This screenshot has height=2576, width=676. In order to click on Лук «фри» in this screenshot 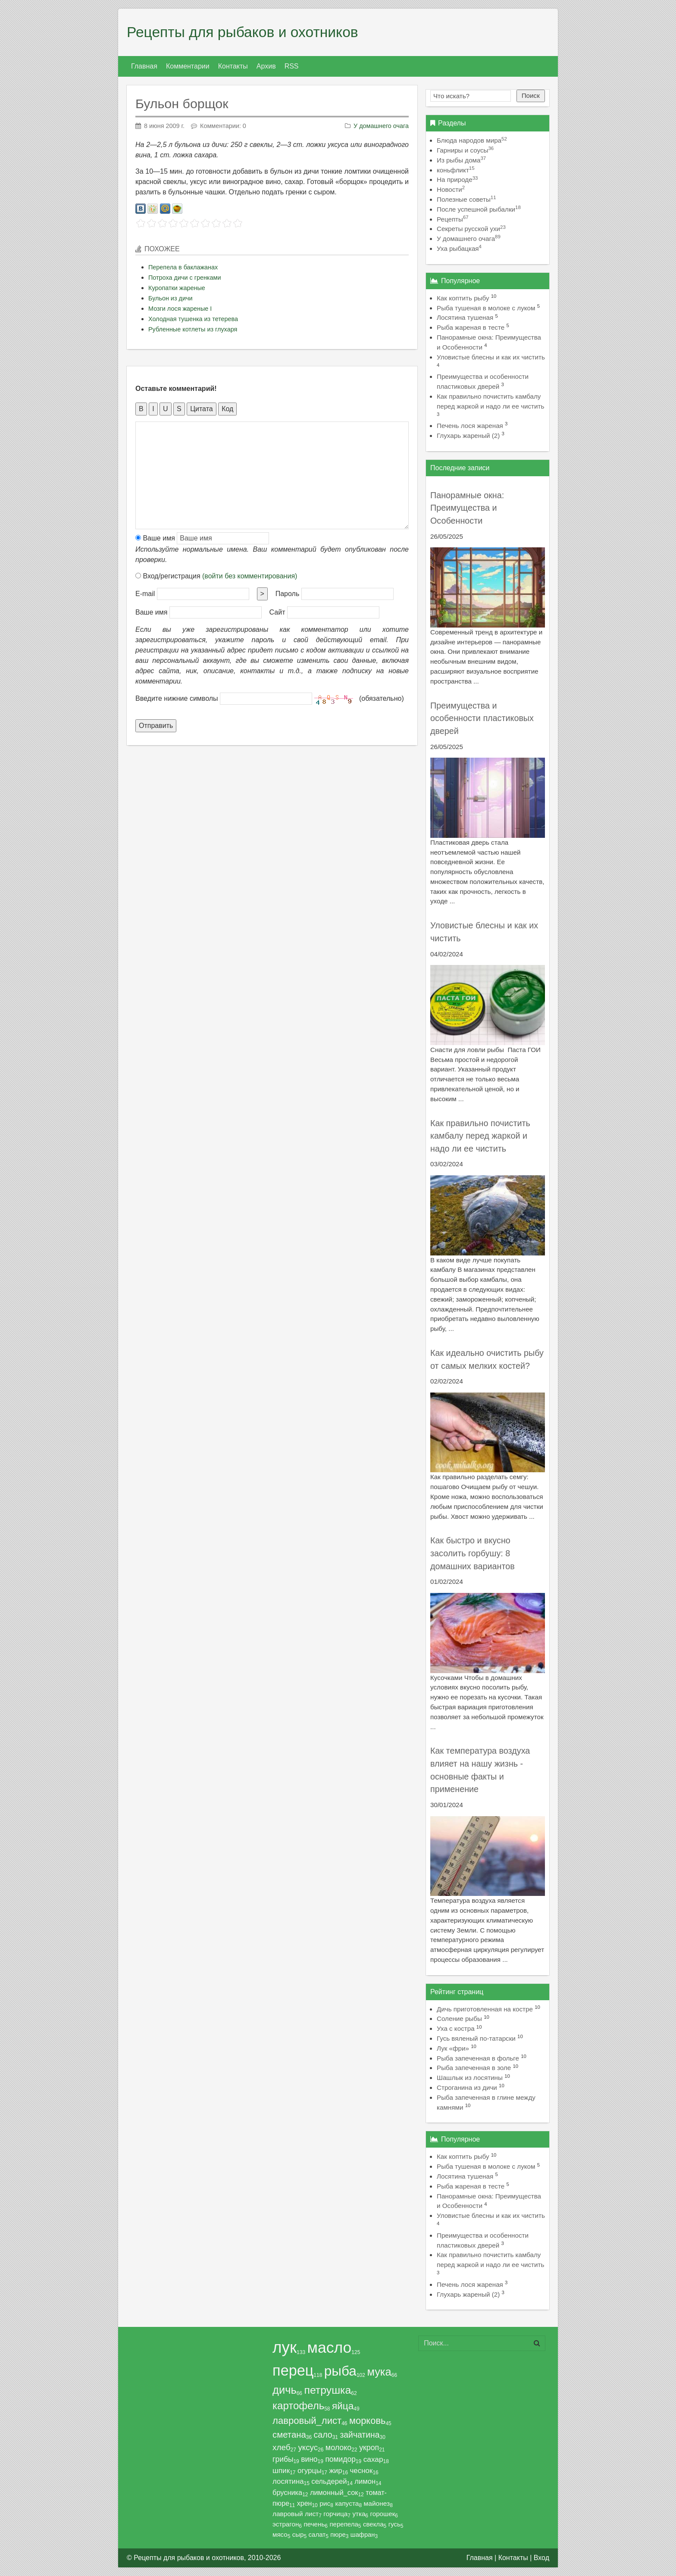, I will do `click(453, 2048)`.